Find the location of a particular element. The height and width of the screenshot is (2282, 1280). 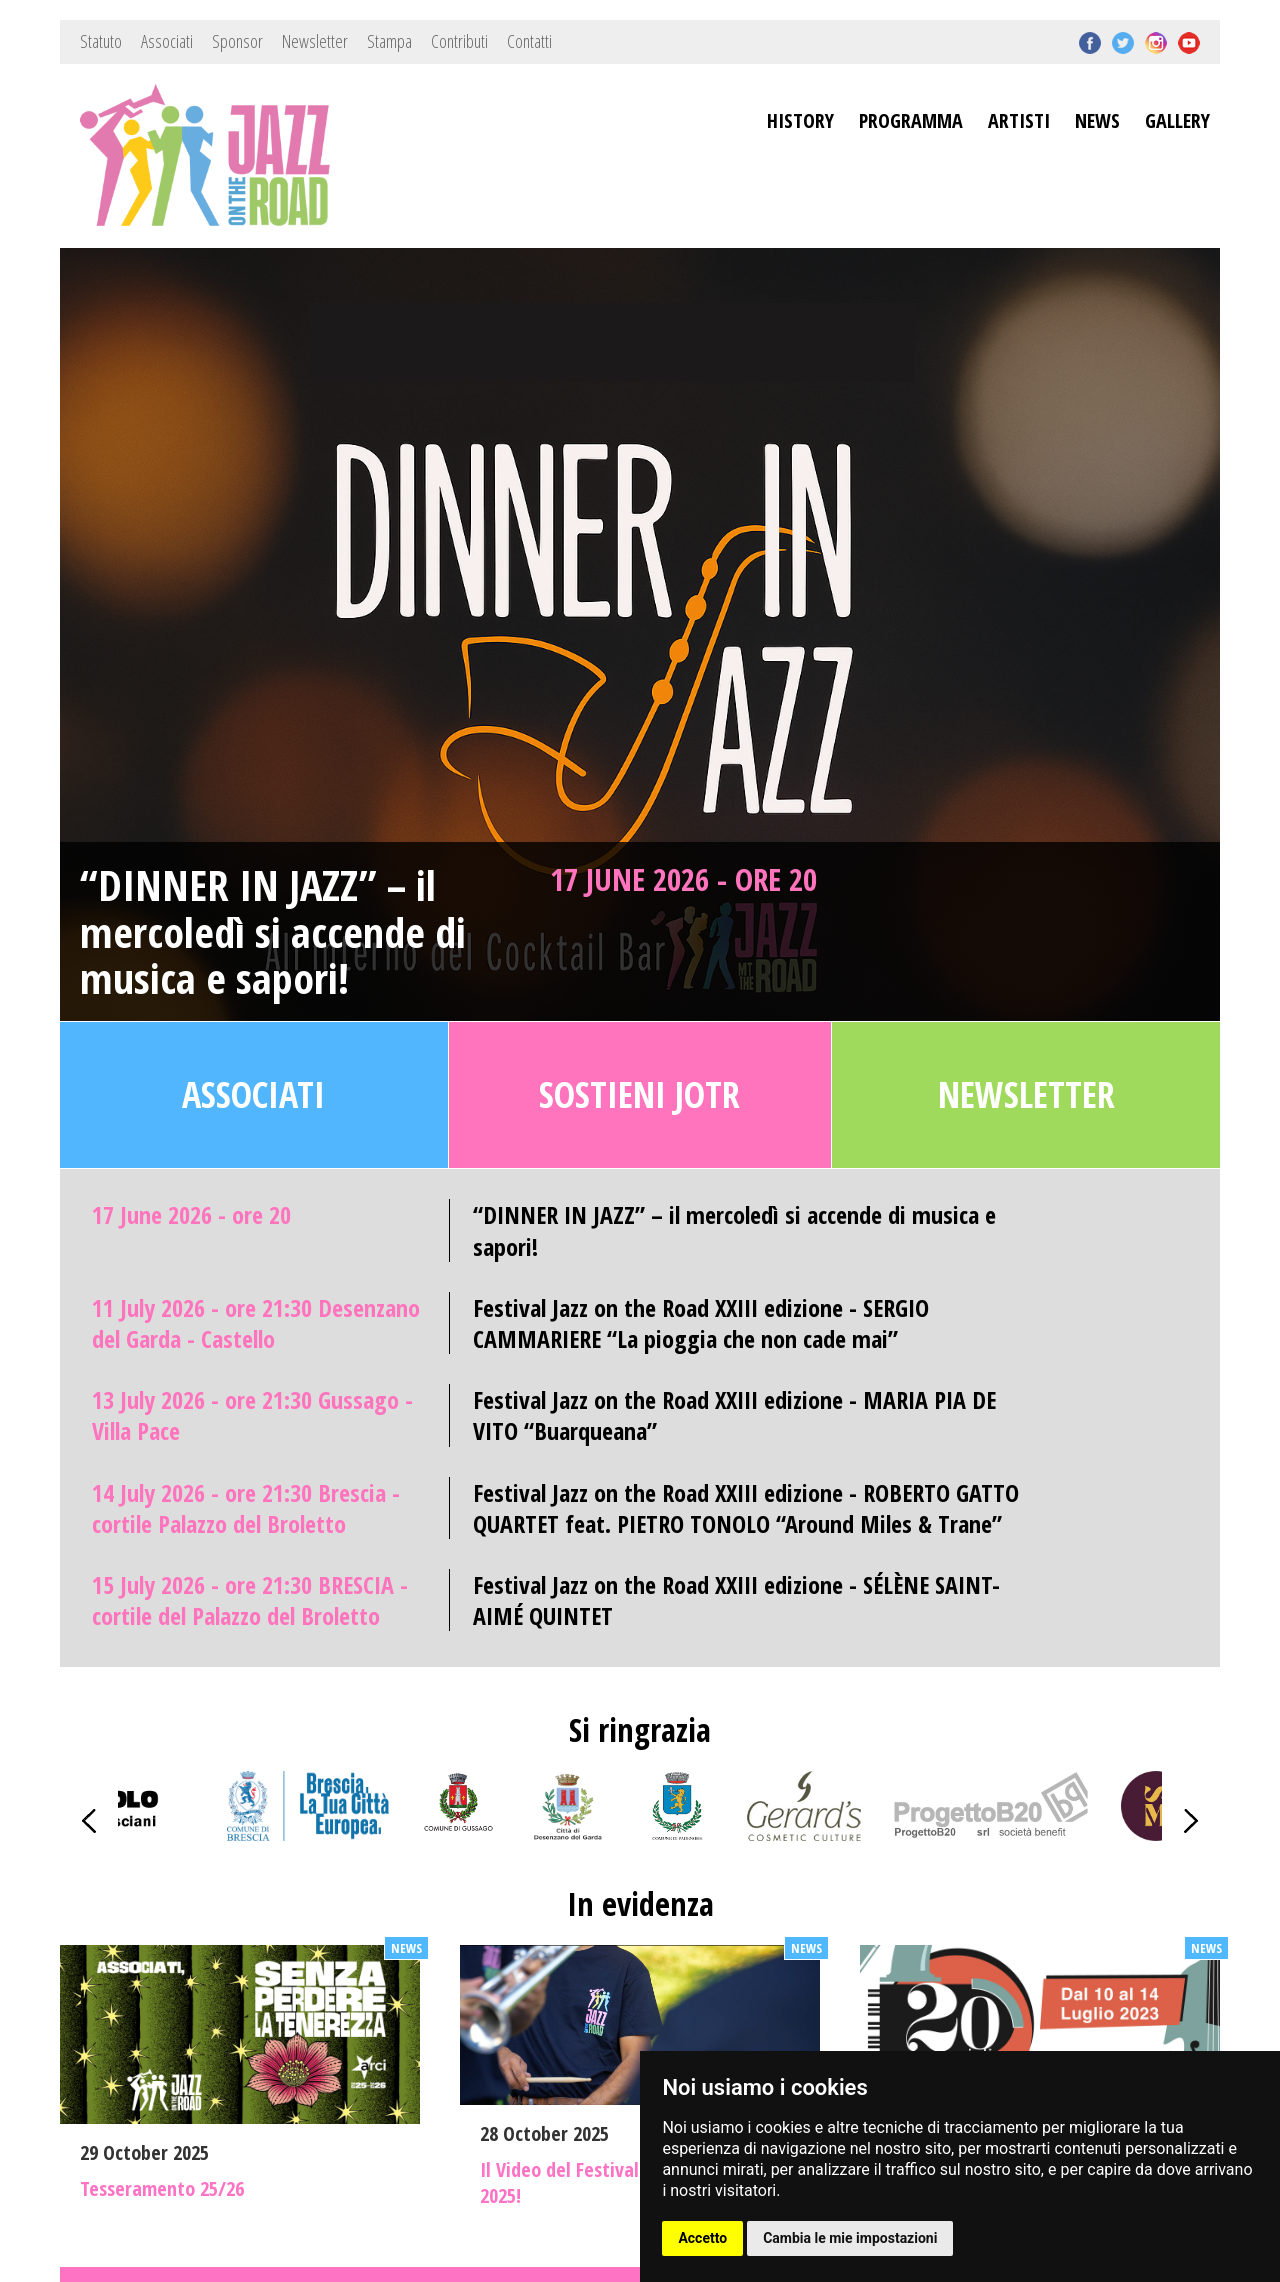

Cambia le mie impostazioni [button] is located at coordinates (850, 2238).